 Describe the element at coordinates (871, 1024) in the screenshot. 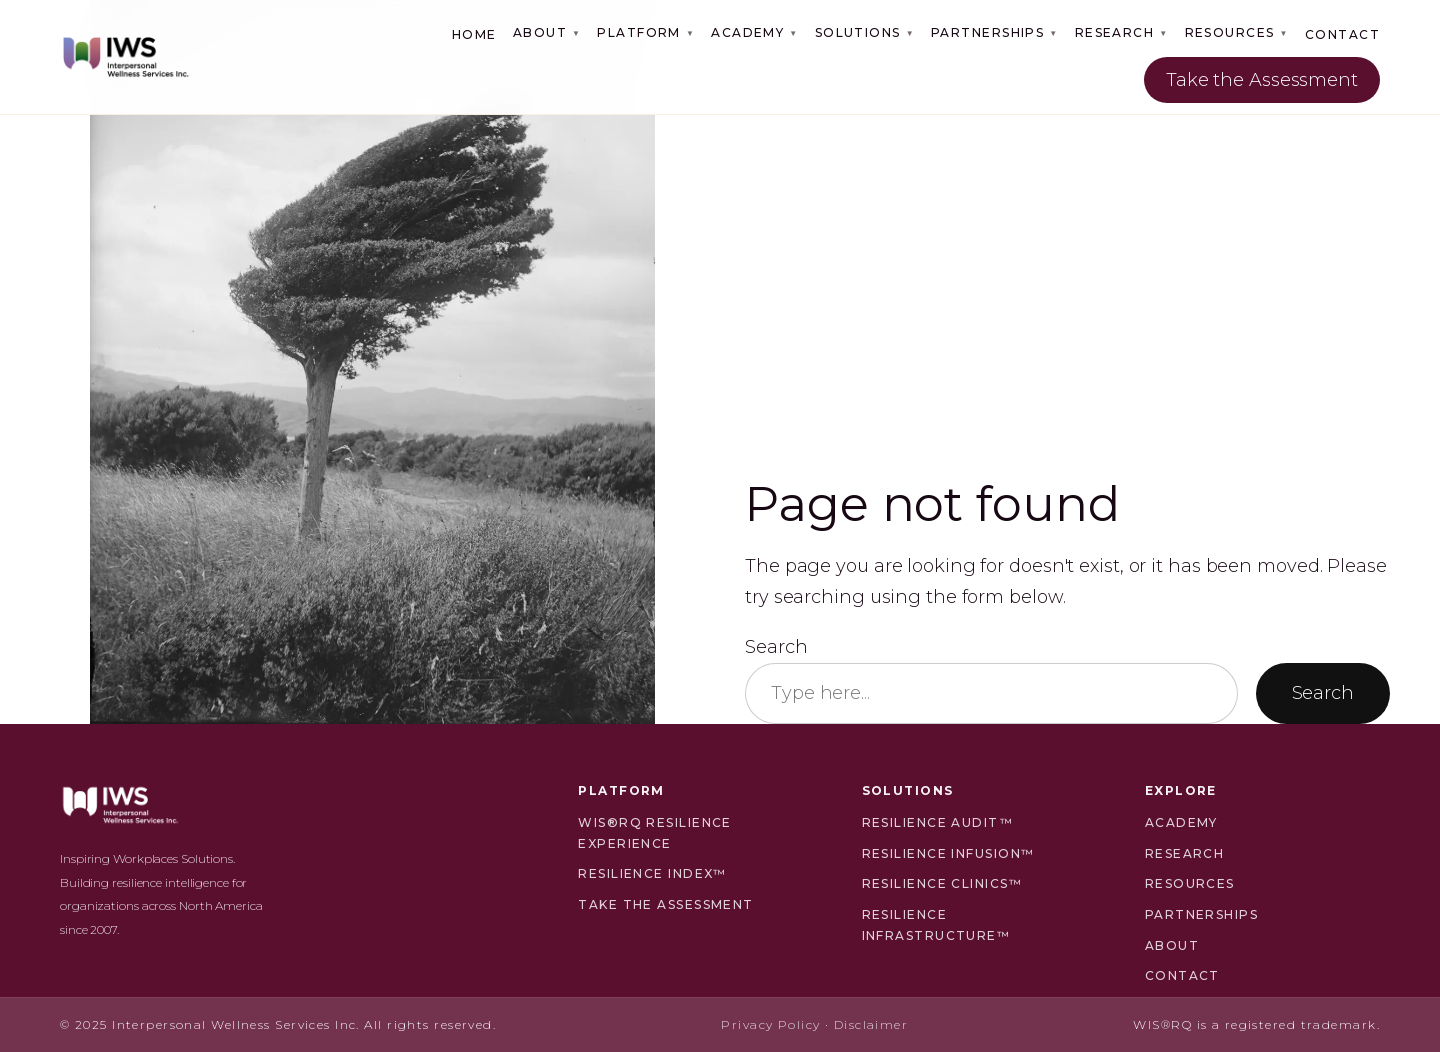

I see `Disclaimer` at that location.